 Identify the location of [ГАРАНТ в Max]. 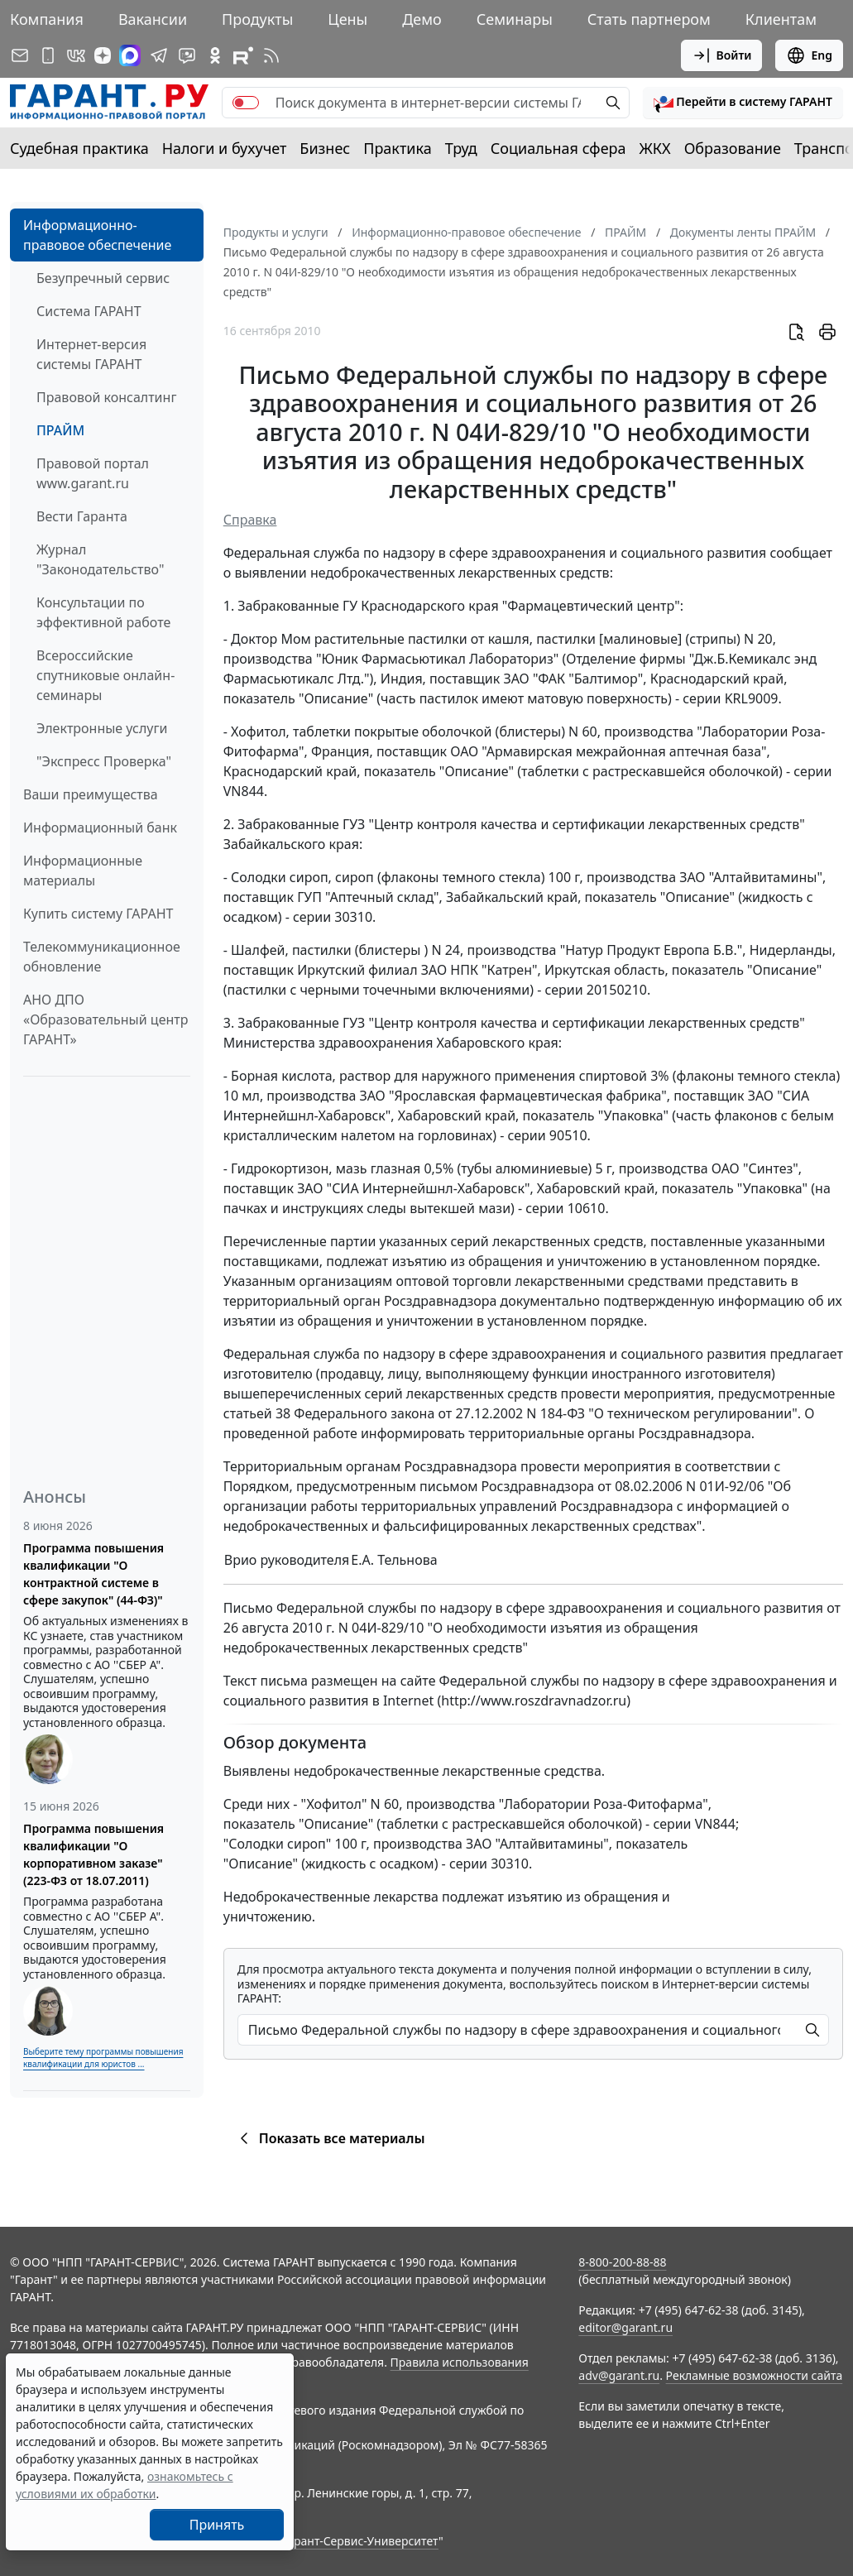
(130, 55).